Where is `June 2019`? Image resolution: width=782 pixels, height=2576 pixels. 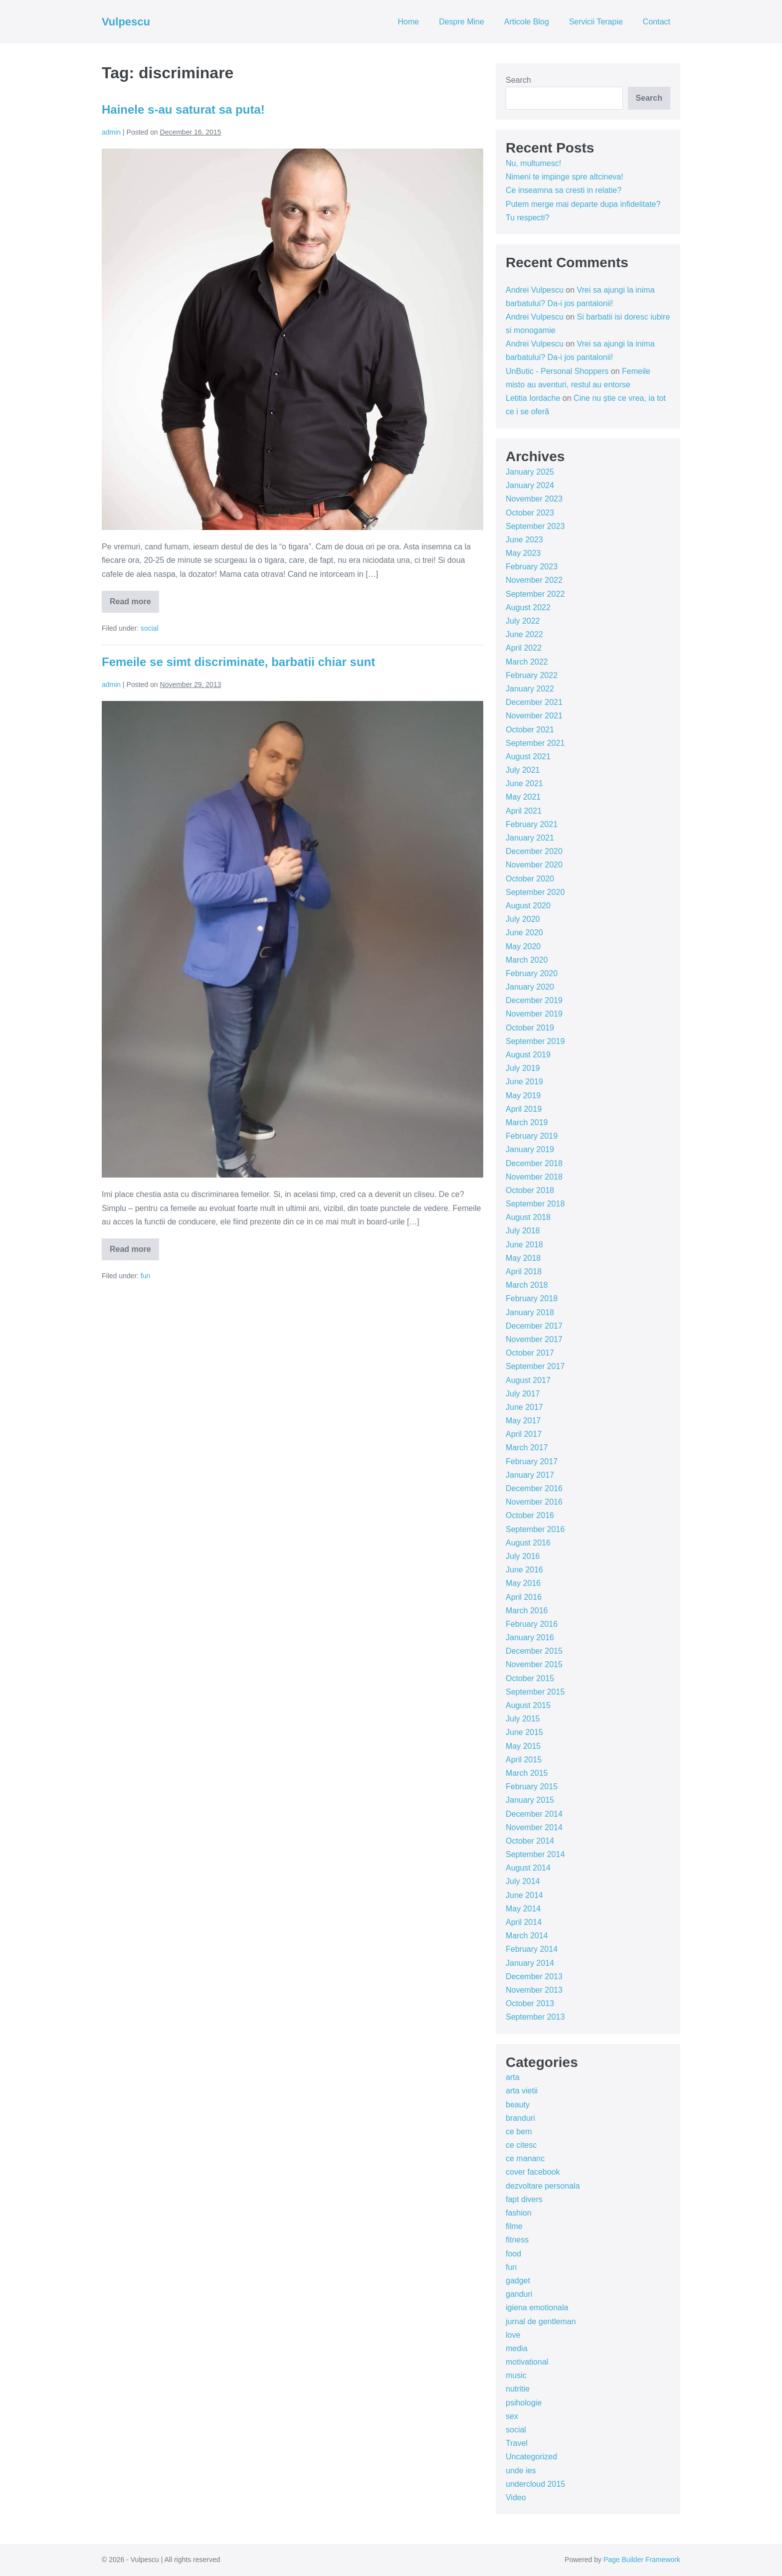 June 2019 is located at coordinates (524, 1081).